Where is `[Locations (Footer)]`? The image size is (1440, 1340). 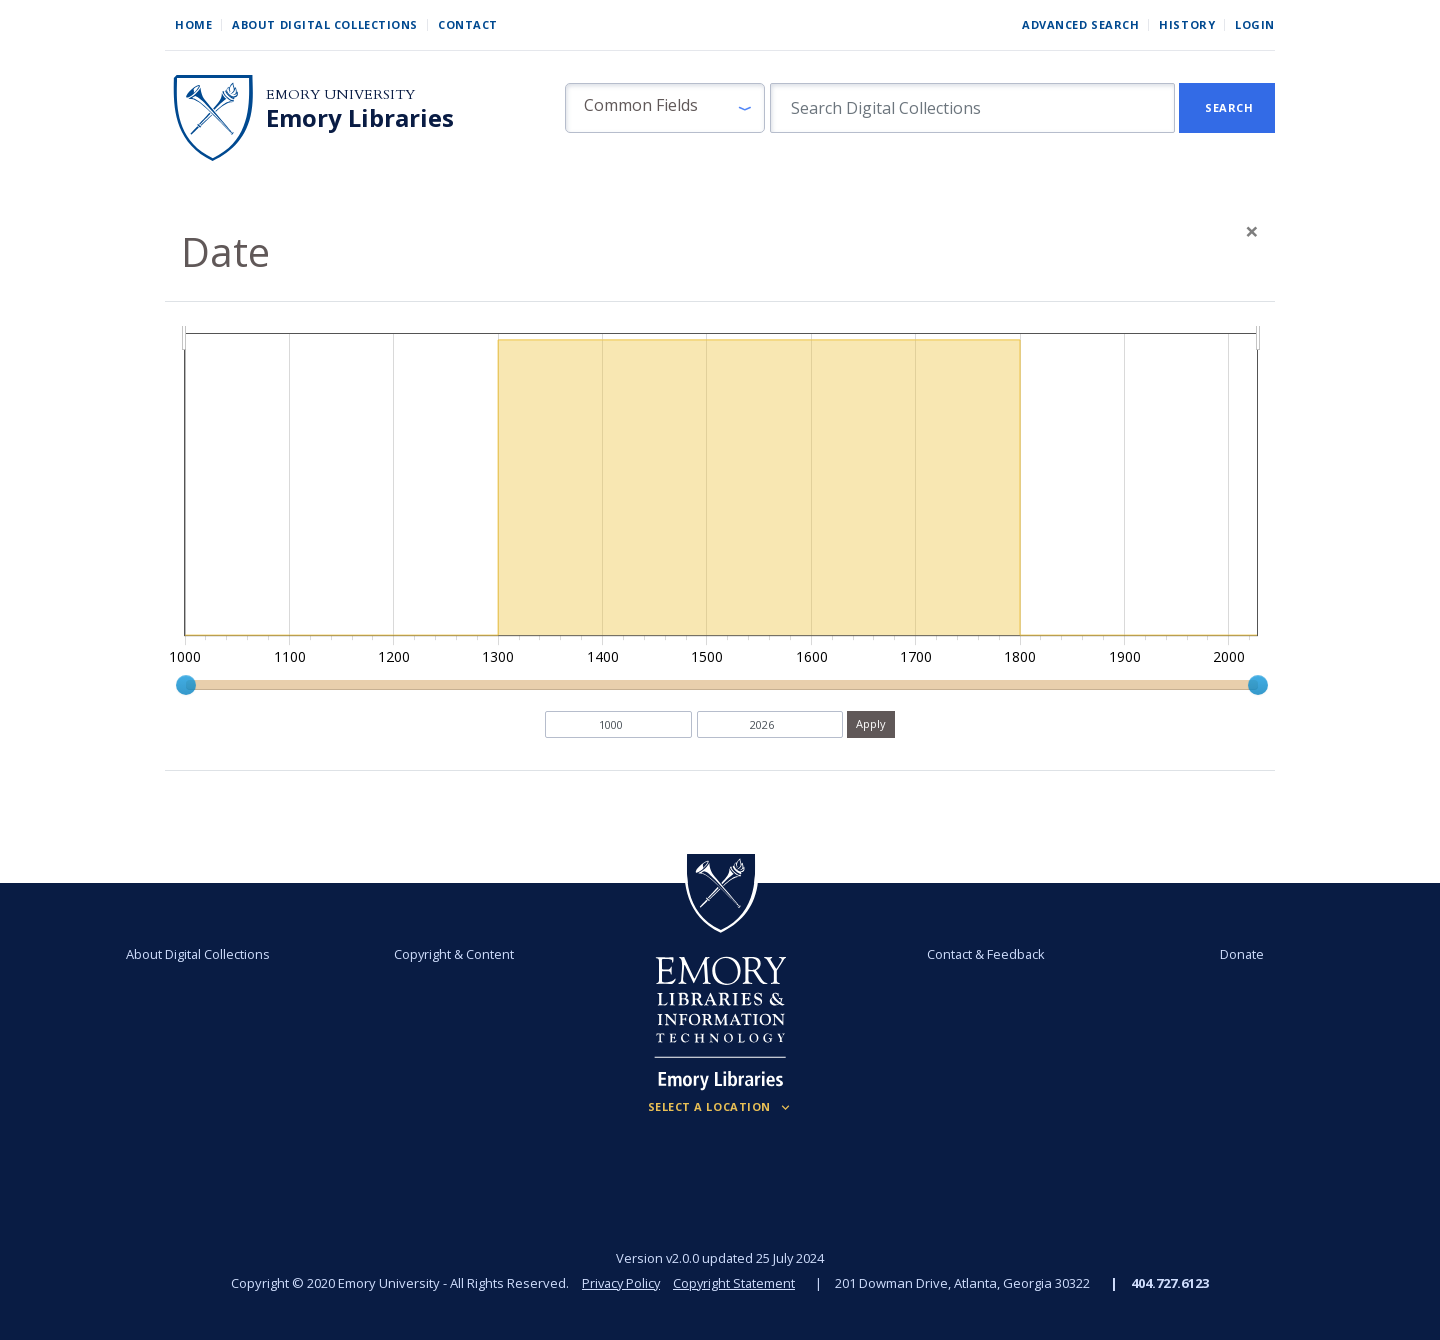 [Locations (Footer)] is located at coordinates (720, 1107).